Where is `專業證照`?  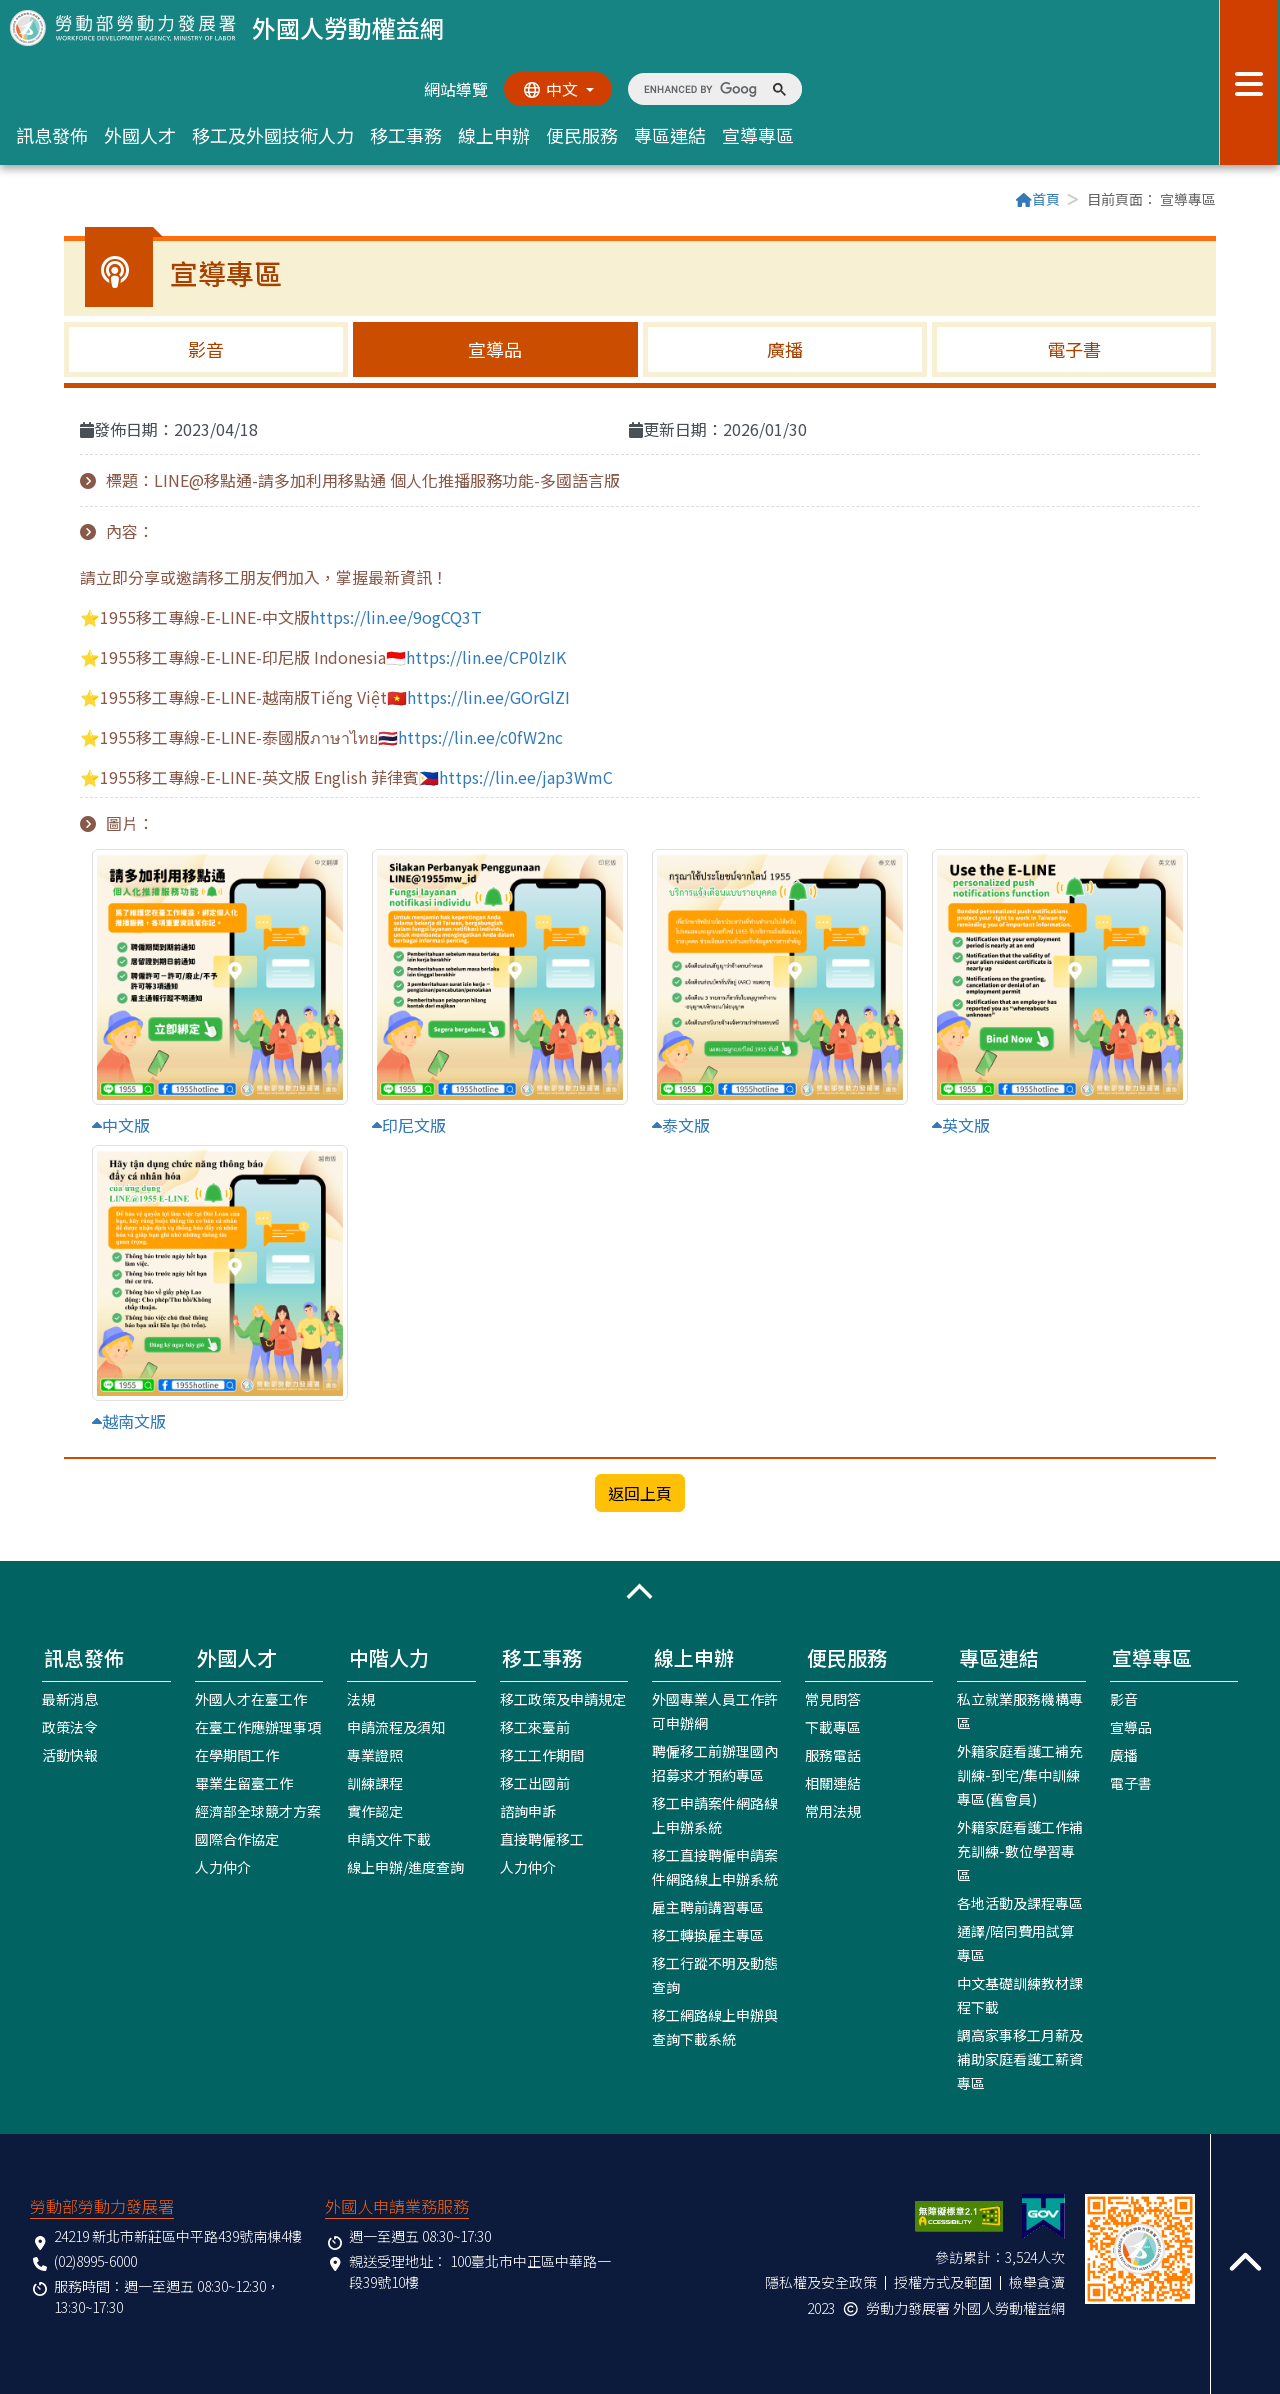 專業證照 is located at coordinates (375, 1754).